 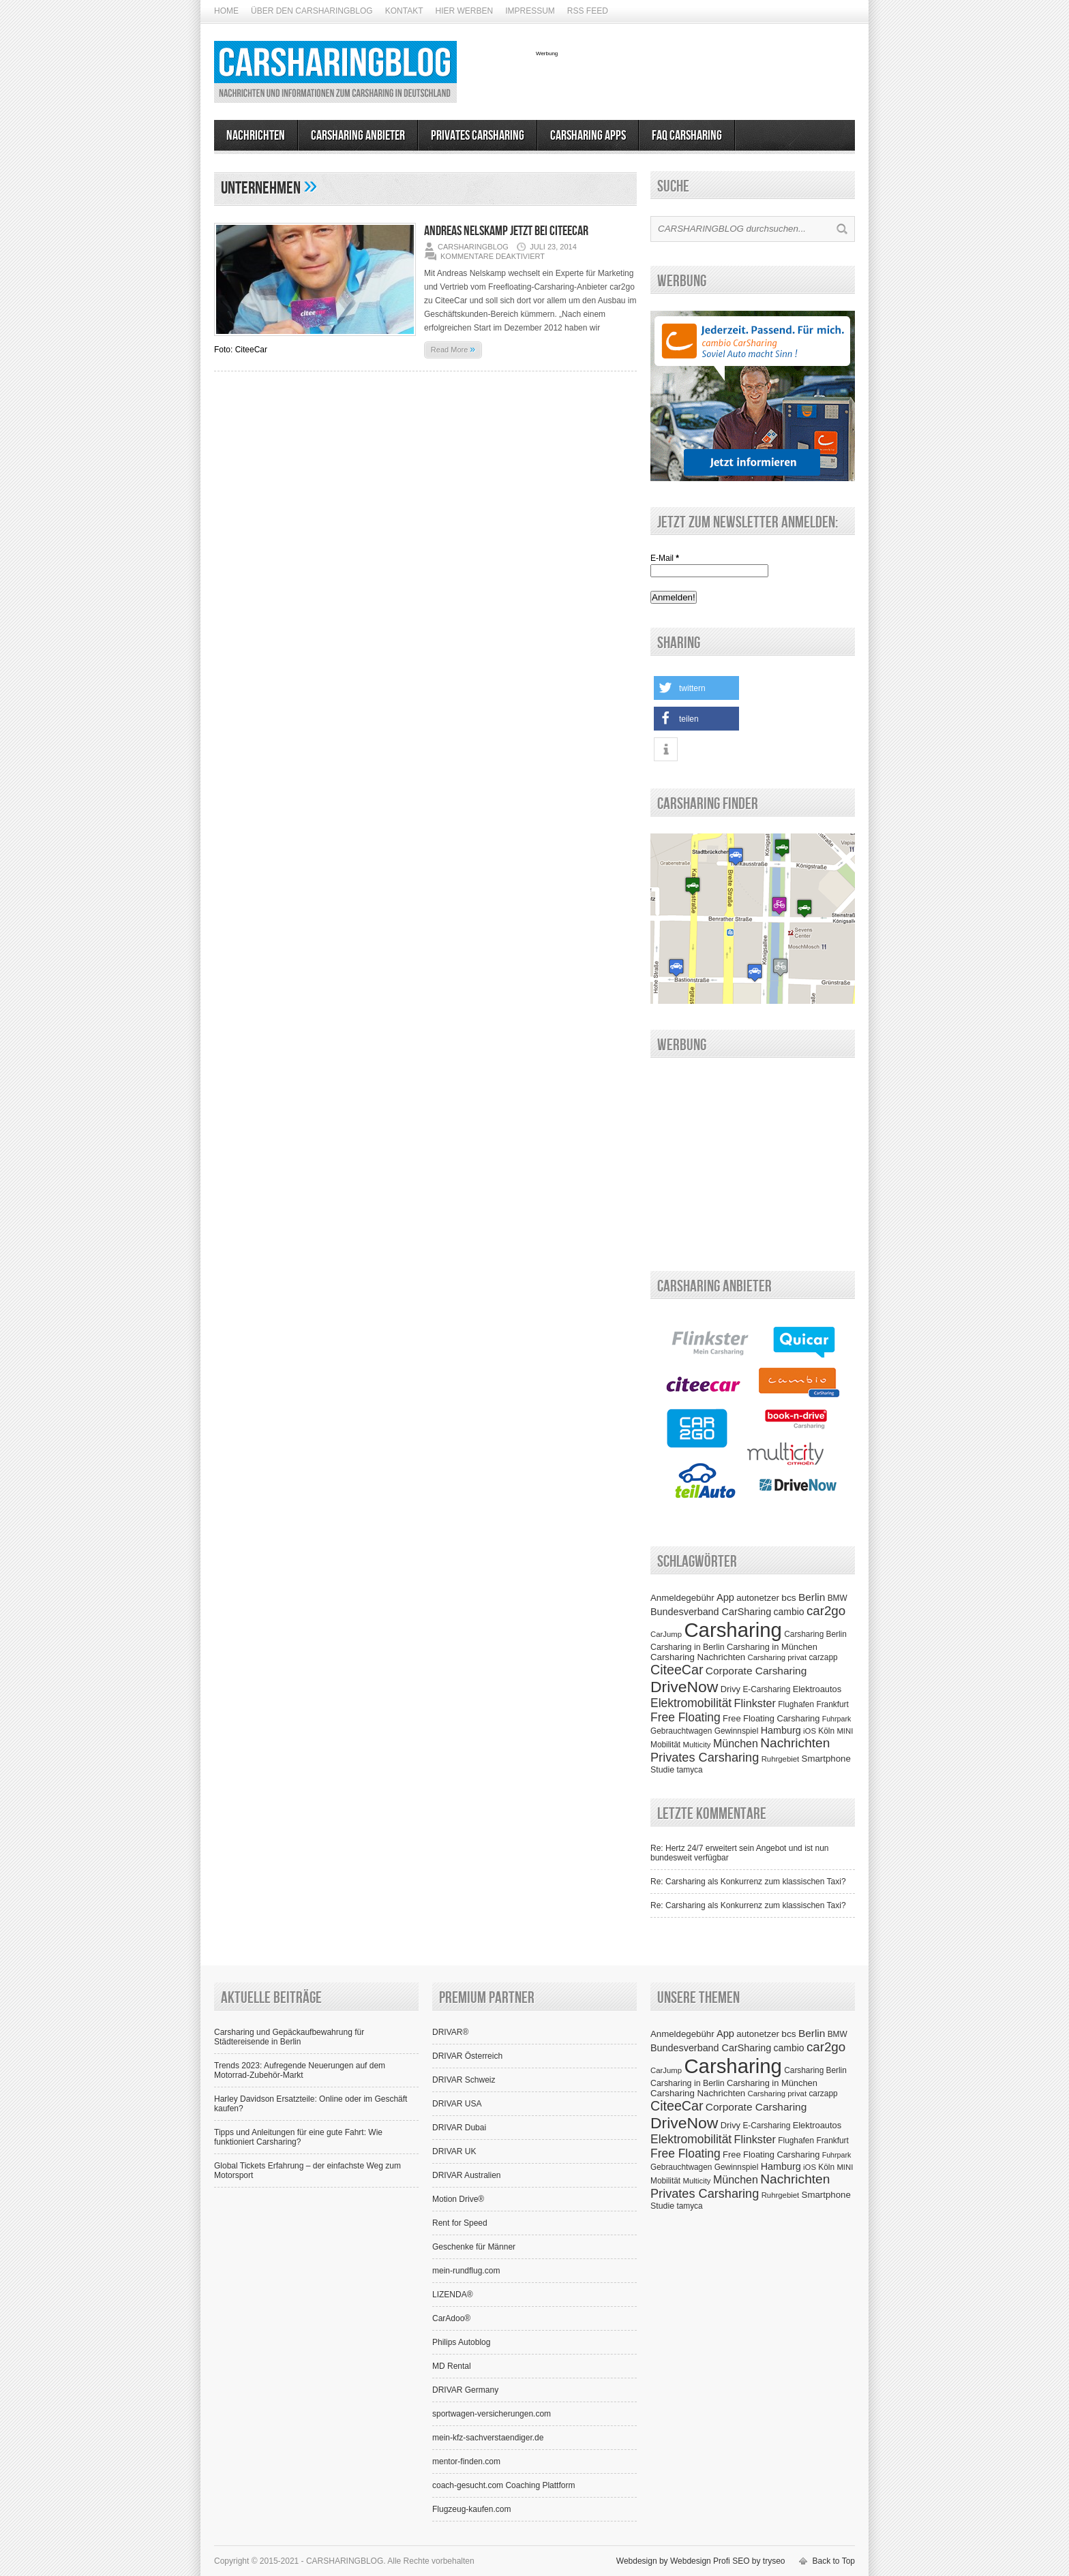 What do you see at coordinates (487, 2437) in the screenshot?
I see `mein-kfz-sachverstaendiger.de` at bounding box center [487, 2437].